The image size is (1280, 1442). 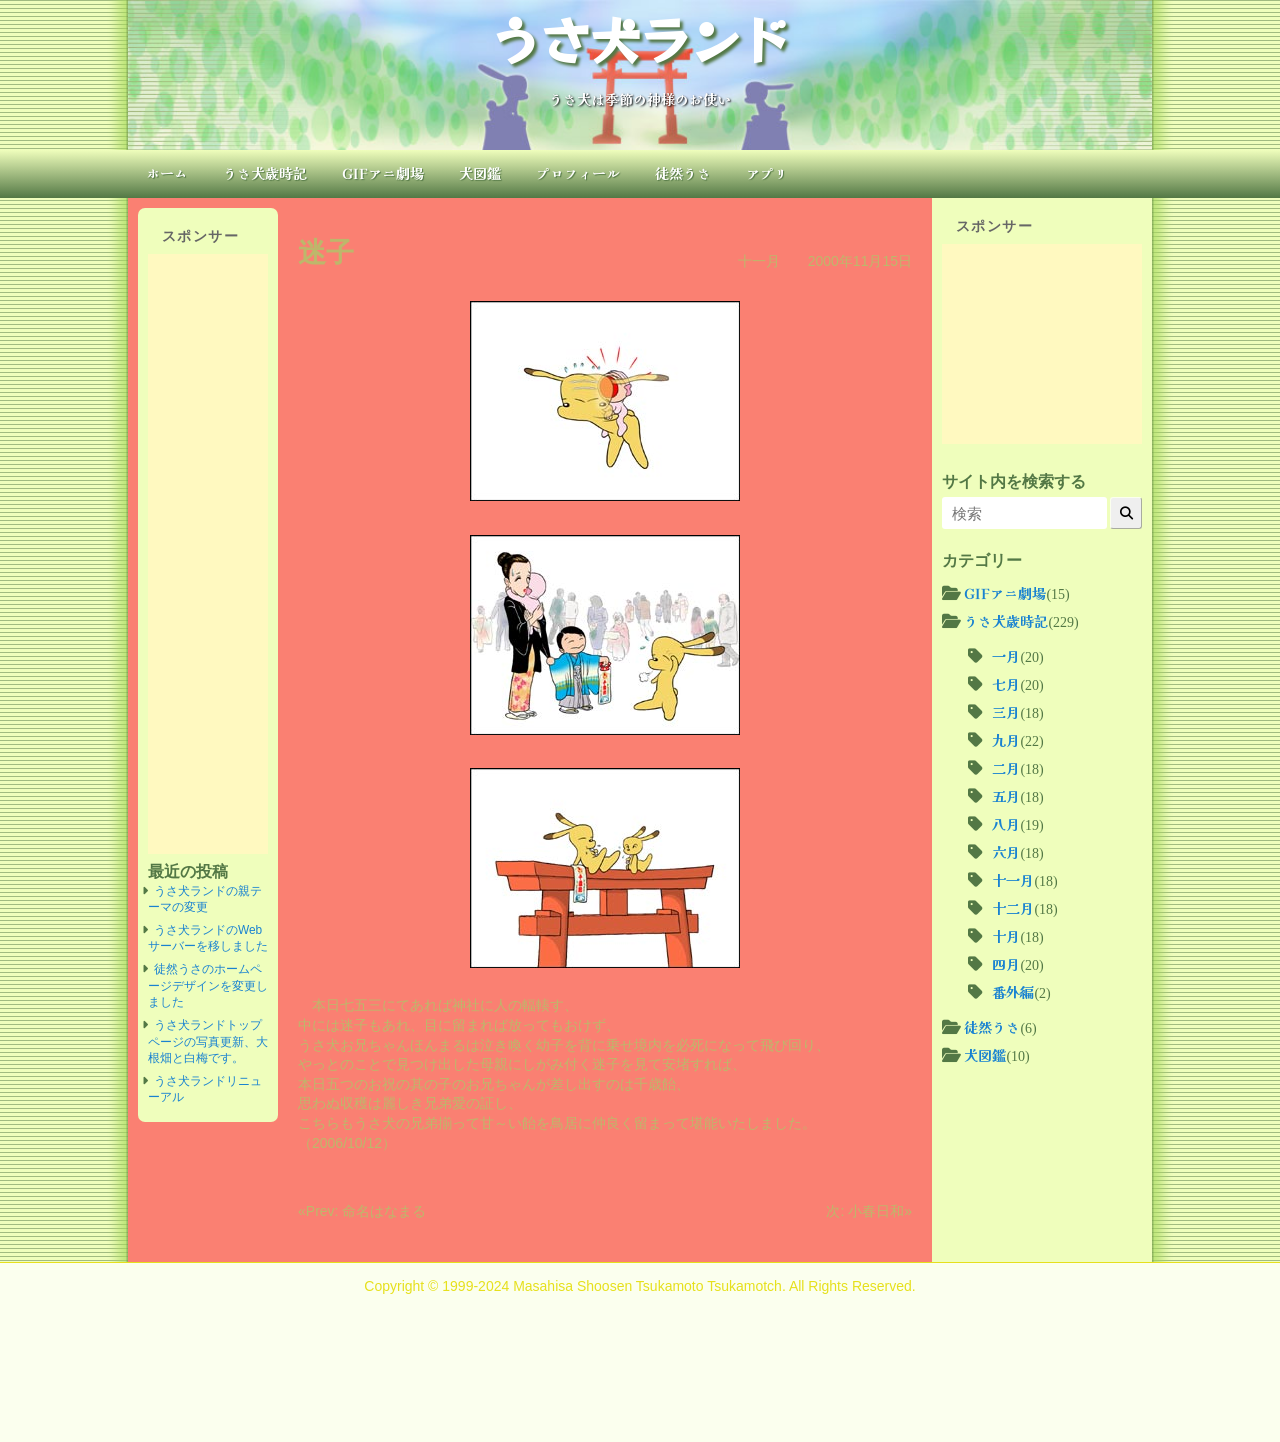 I want to click on 犬図鑑, so click(x=480, y=173).